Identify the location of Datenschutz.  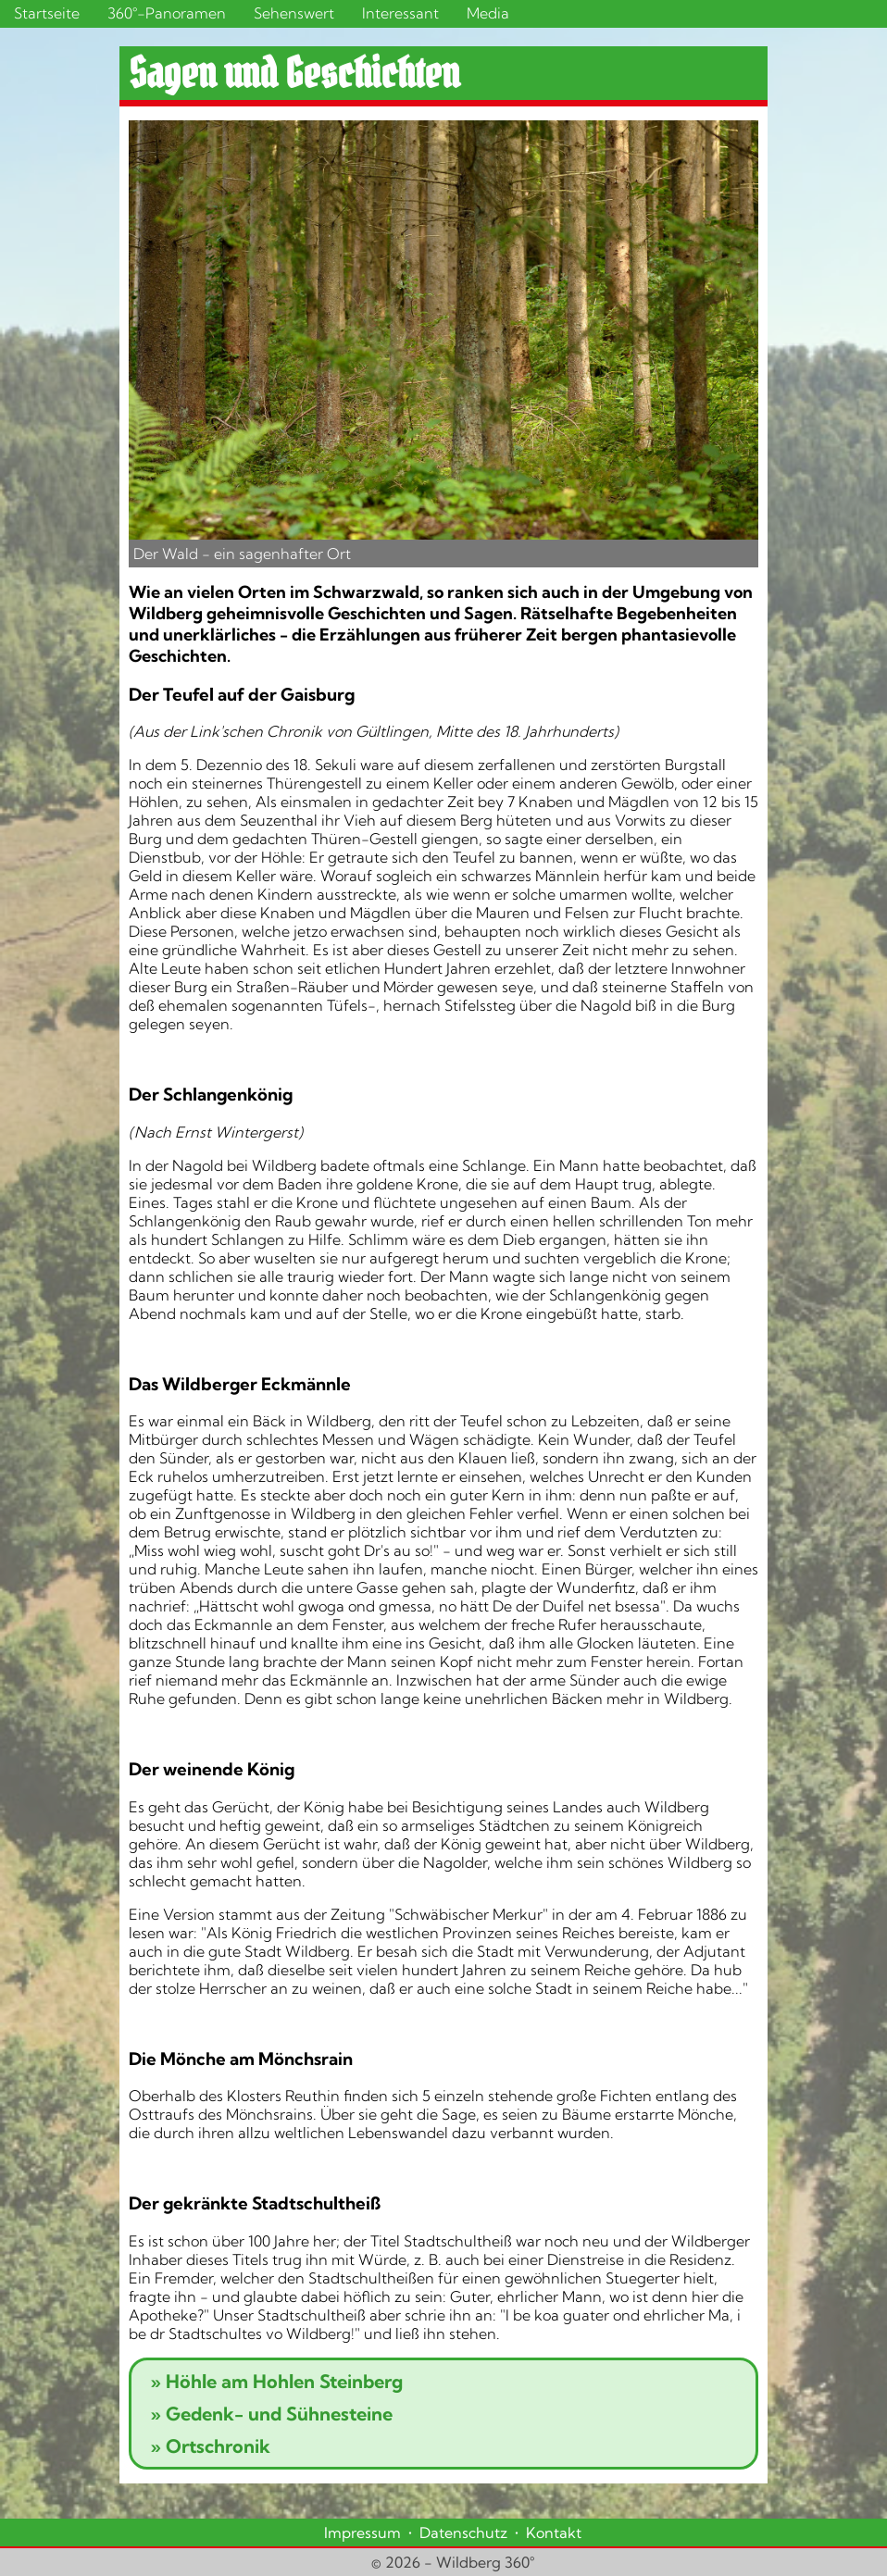
(463, 2532).